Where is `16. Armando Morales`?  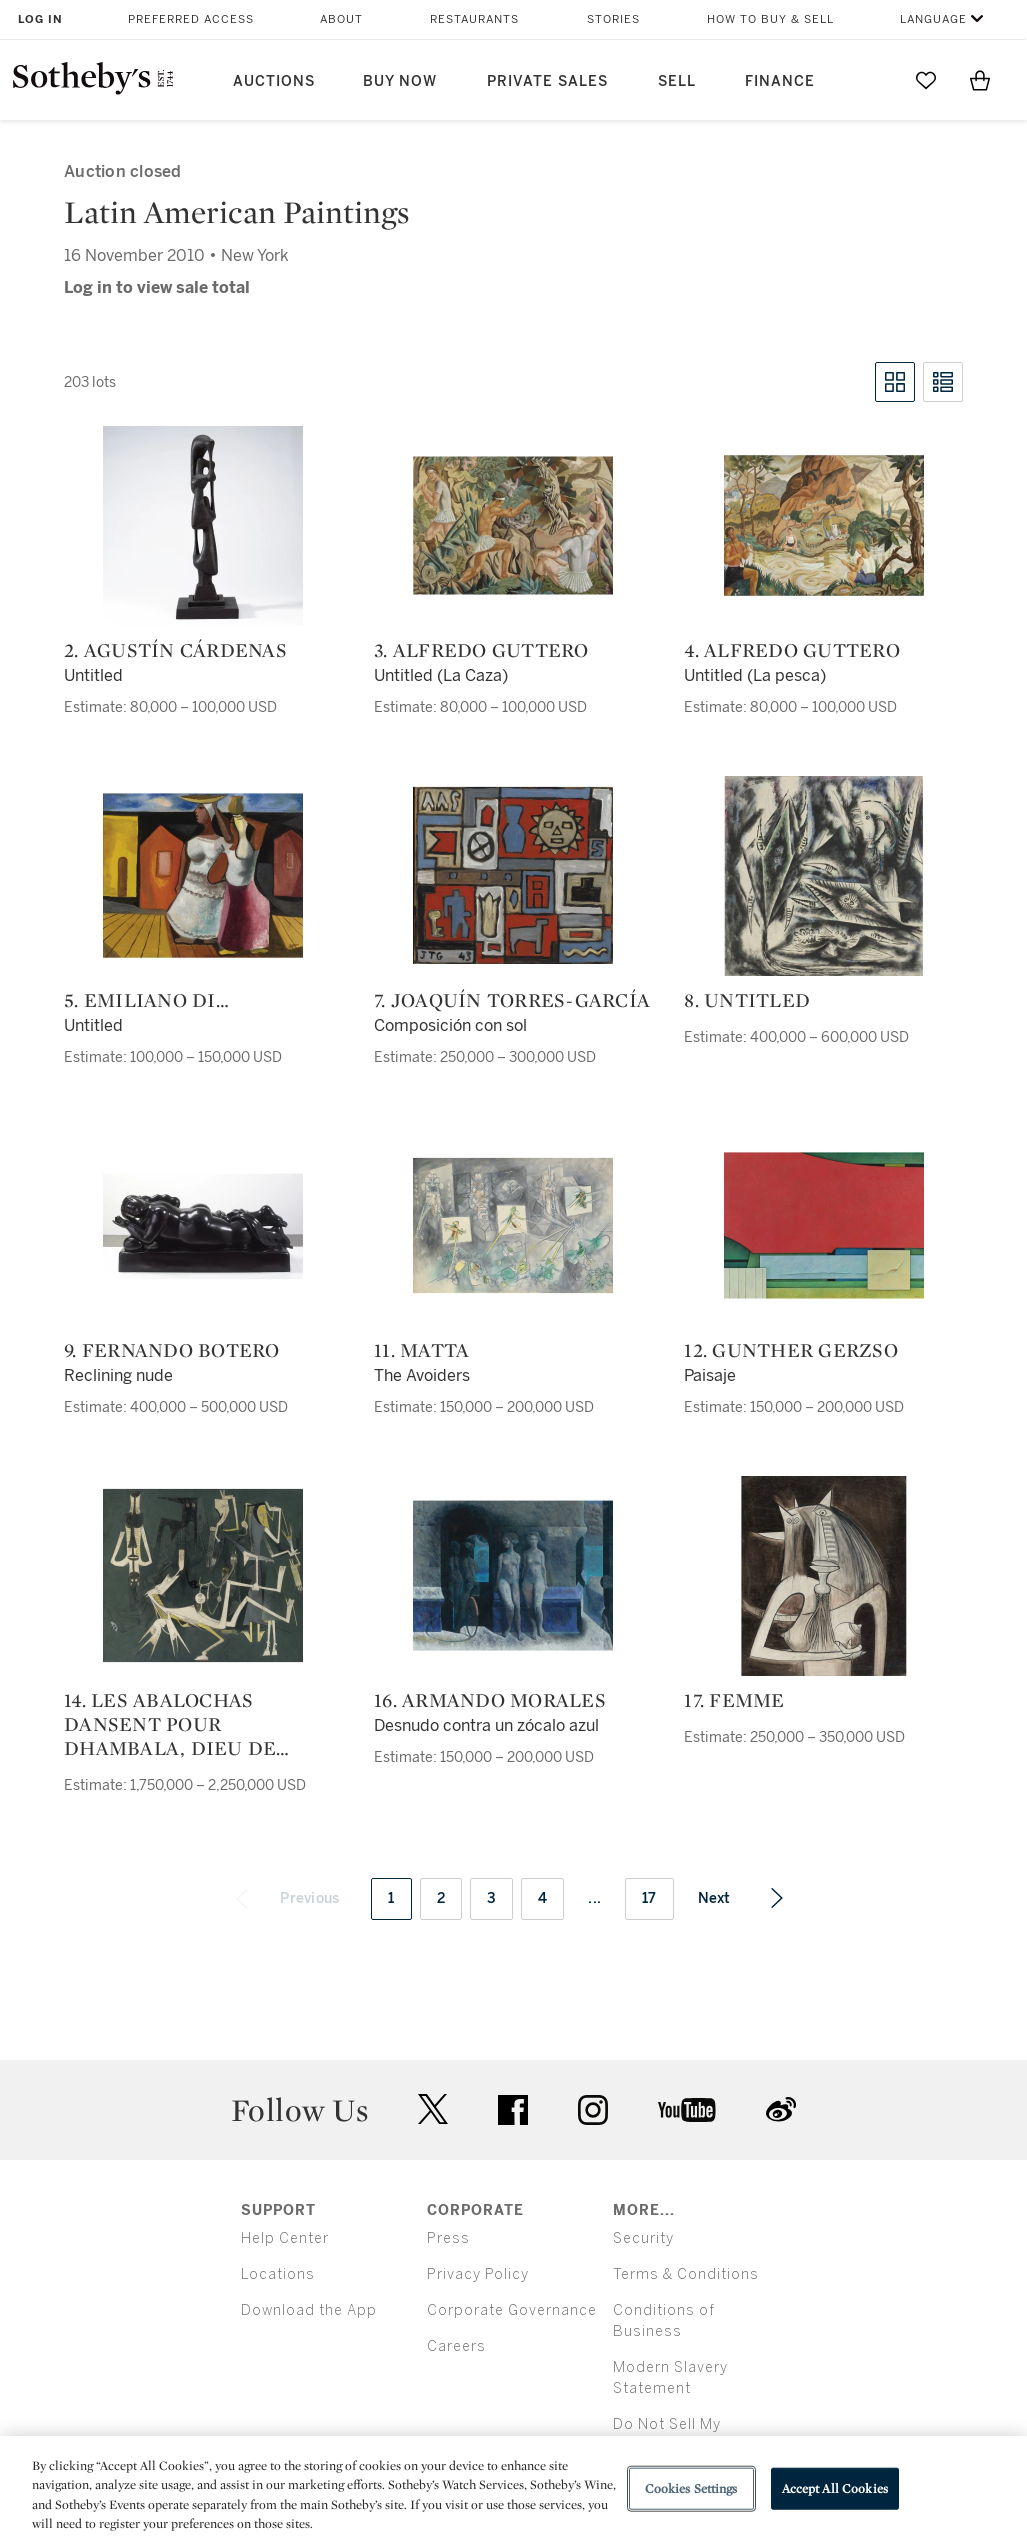 16. Armando Morales is located at coordinates (490, 1700).